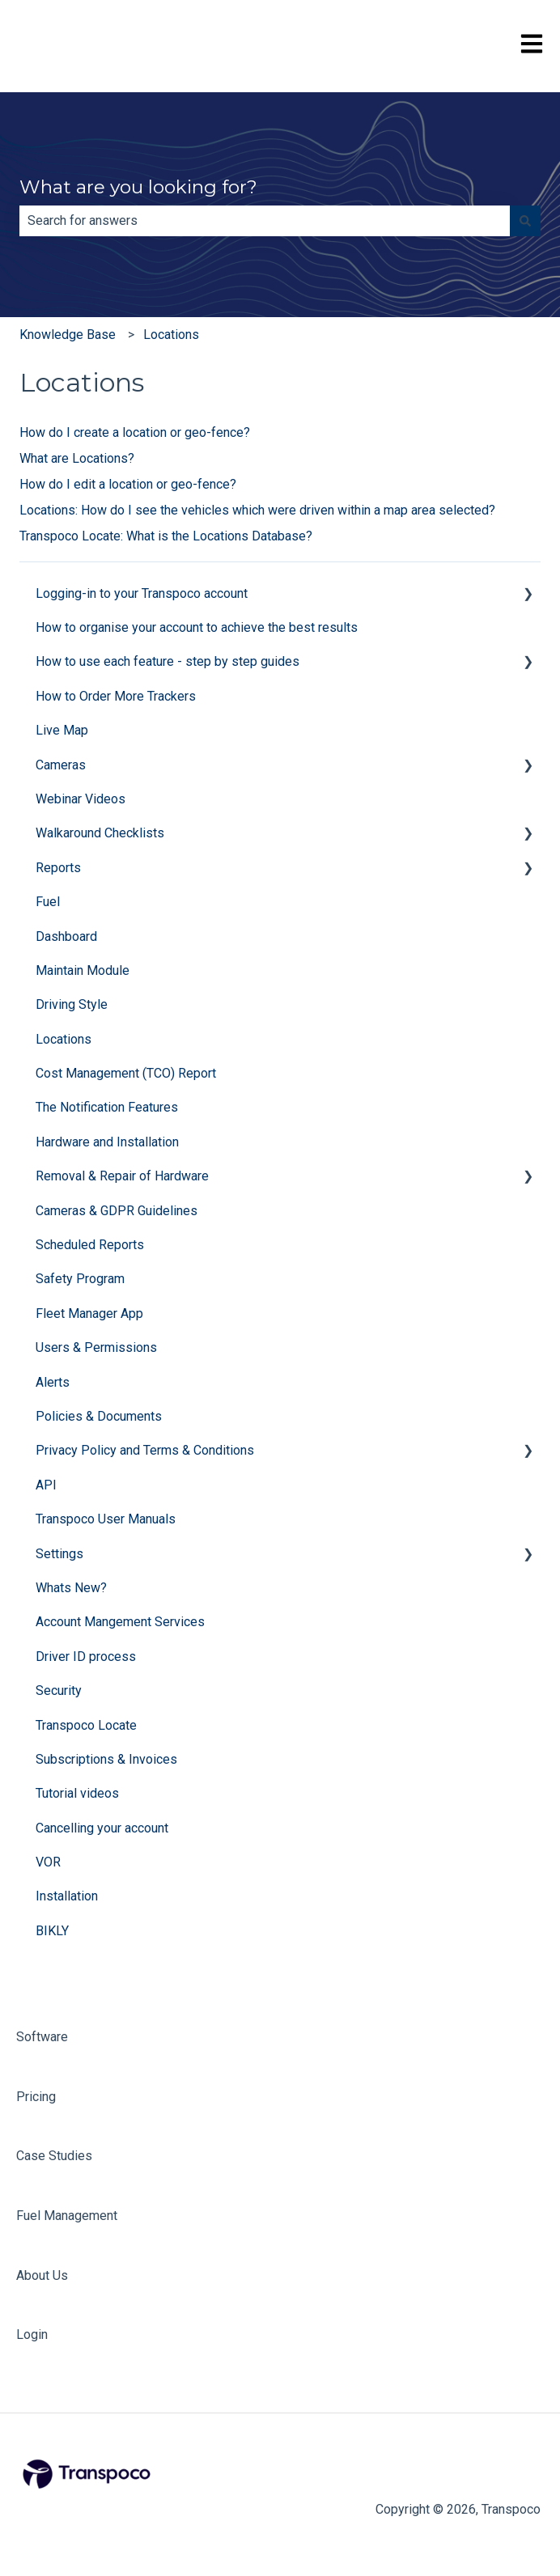 This screenshot has height=2576, width=560. I want to click on The Notification Features [menuitem], so click(107, 1107).